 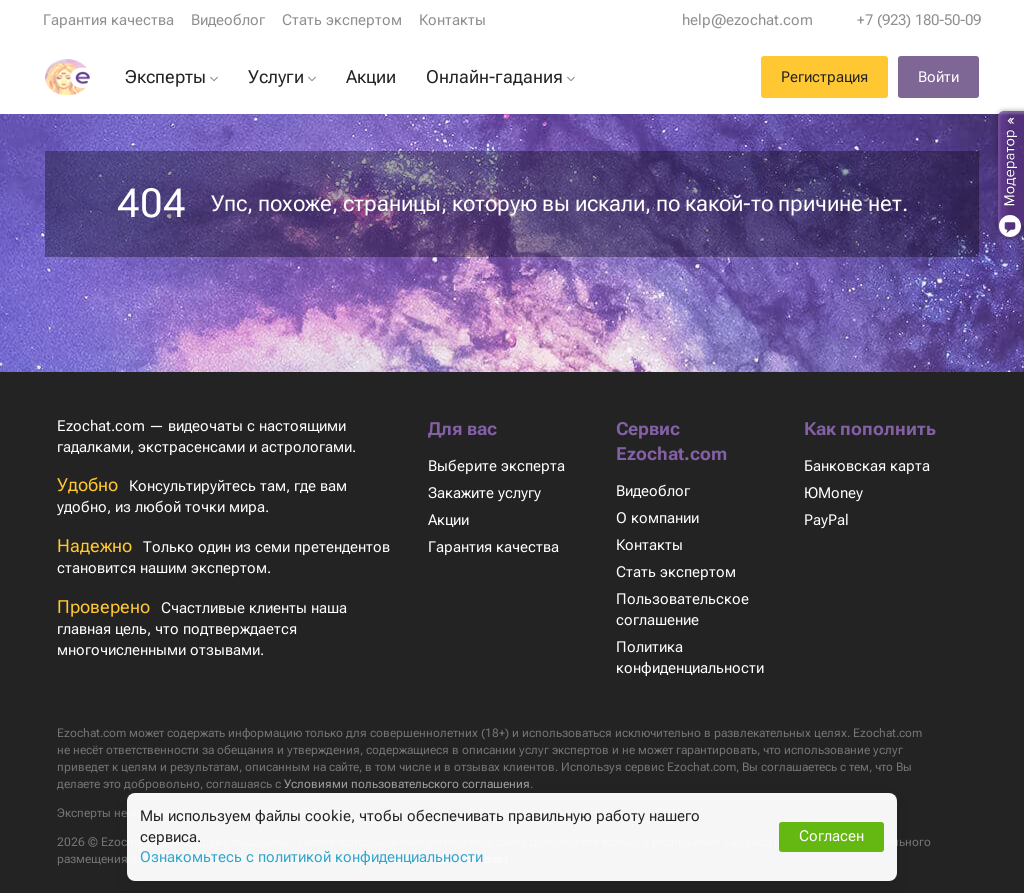 What do you see at coordinates (681, 609) in the screenshot?
I see `Пользовательское соглашение` at bounding box center [681, 609].